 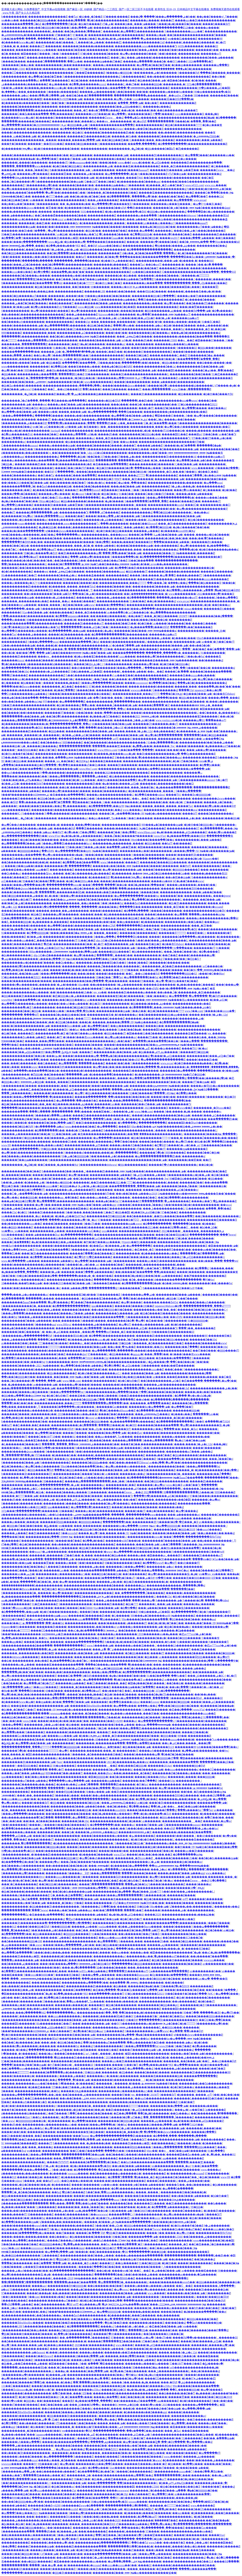 I want to click on ���˾�Ʒһ������������Ӱ���, so click(x=130, y=1735).